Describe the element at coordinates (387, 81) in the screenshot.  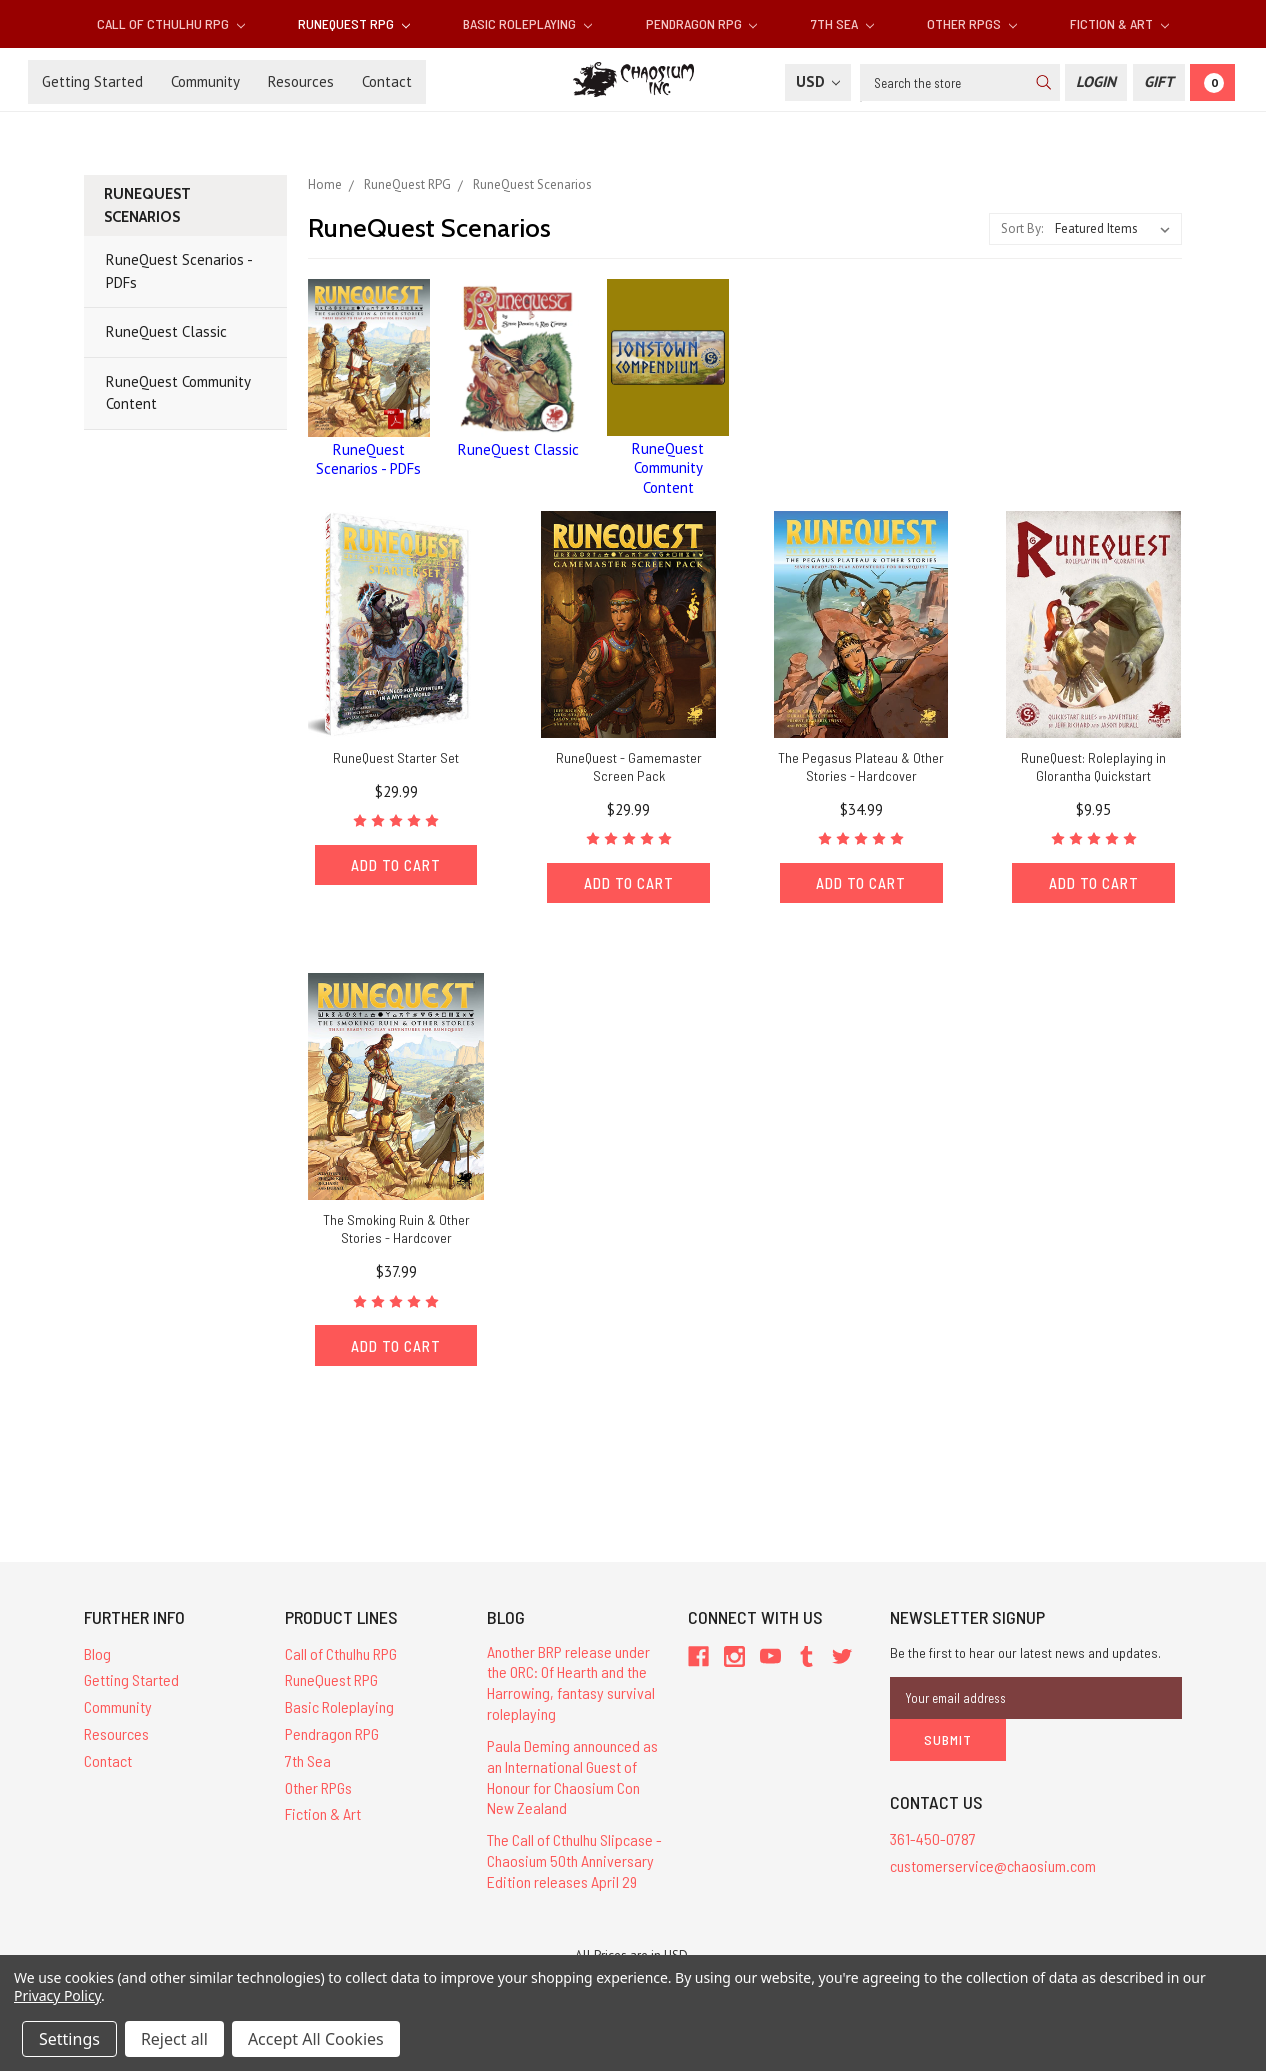
I see `Contact` at that location.